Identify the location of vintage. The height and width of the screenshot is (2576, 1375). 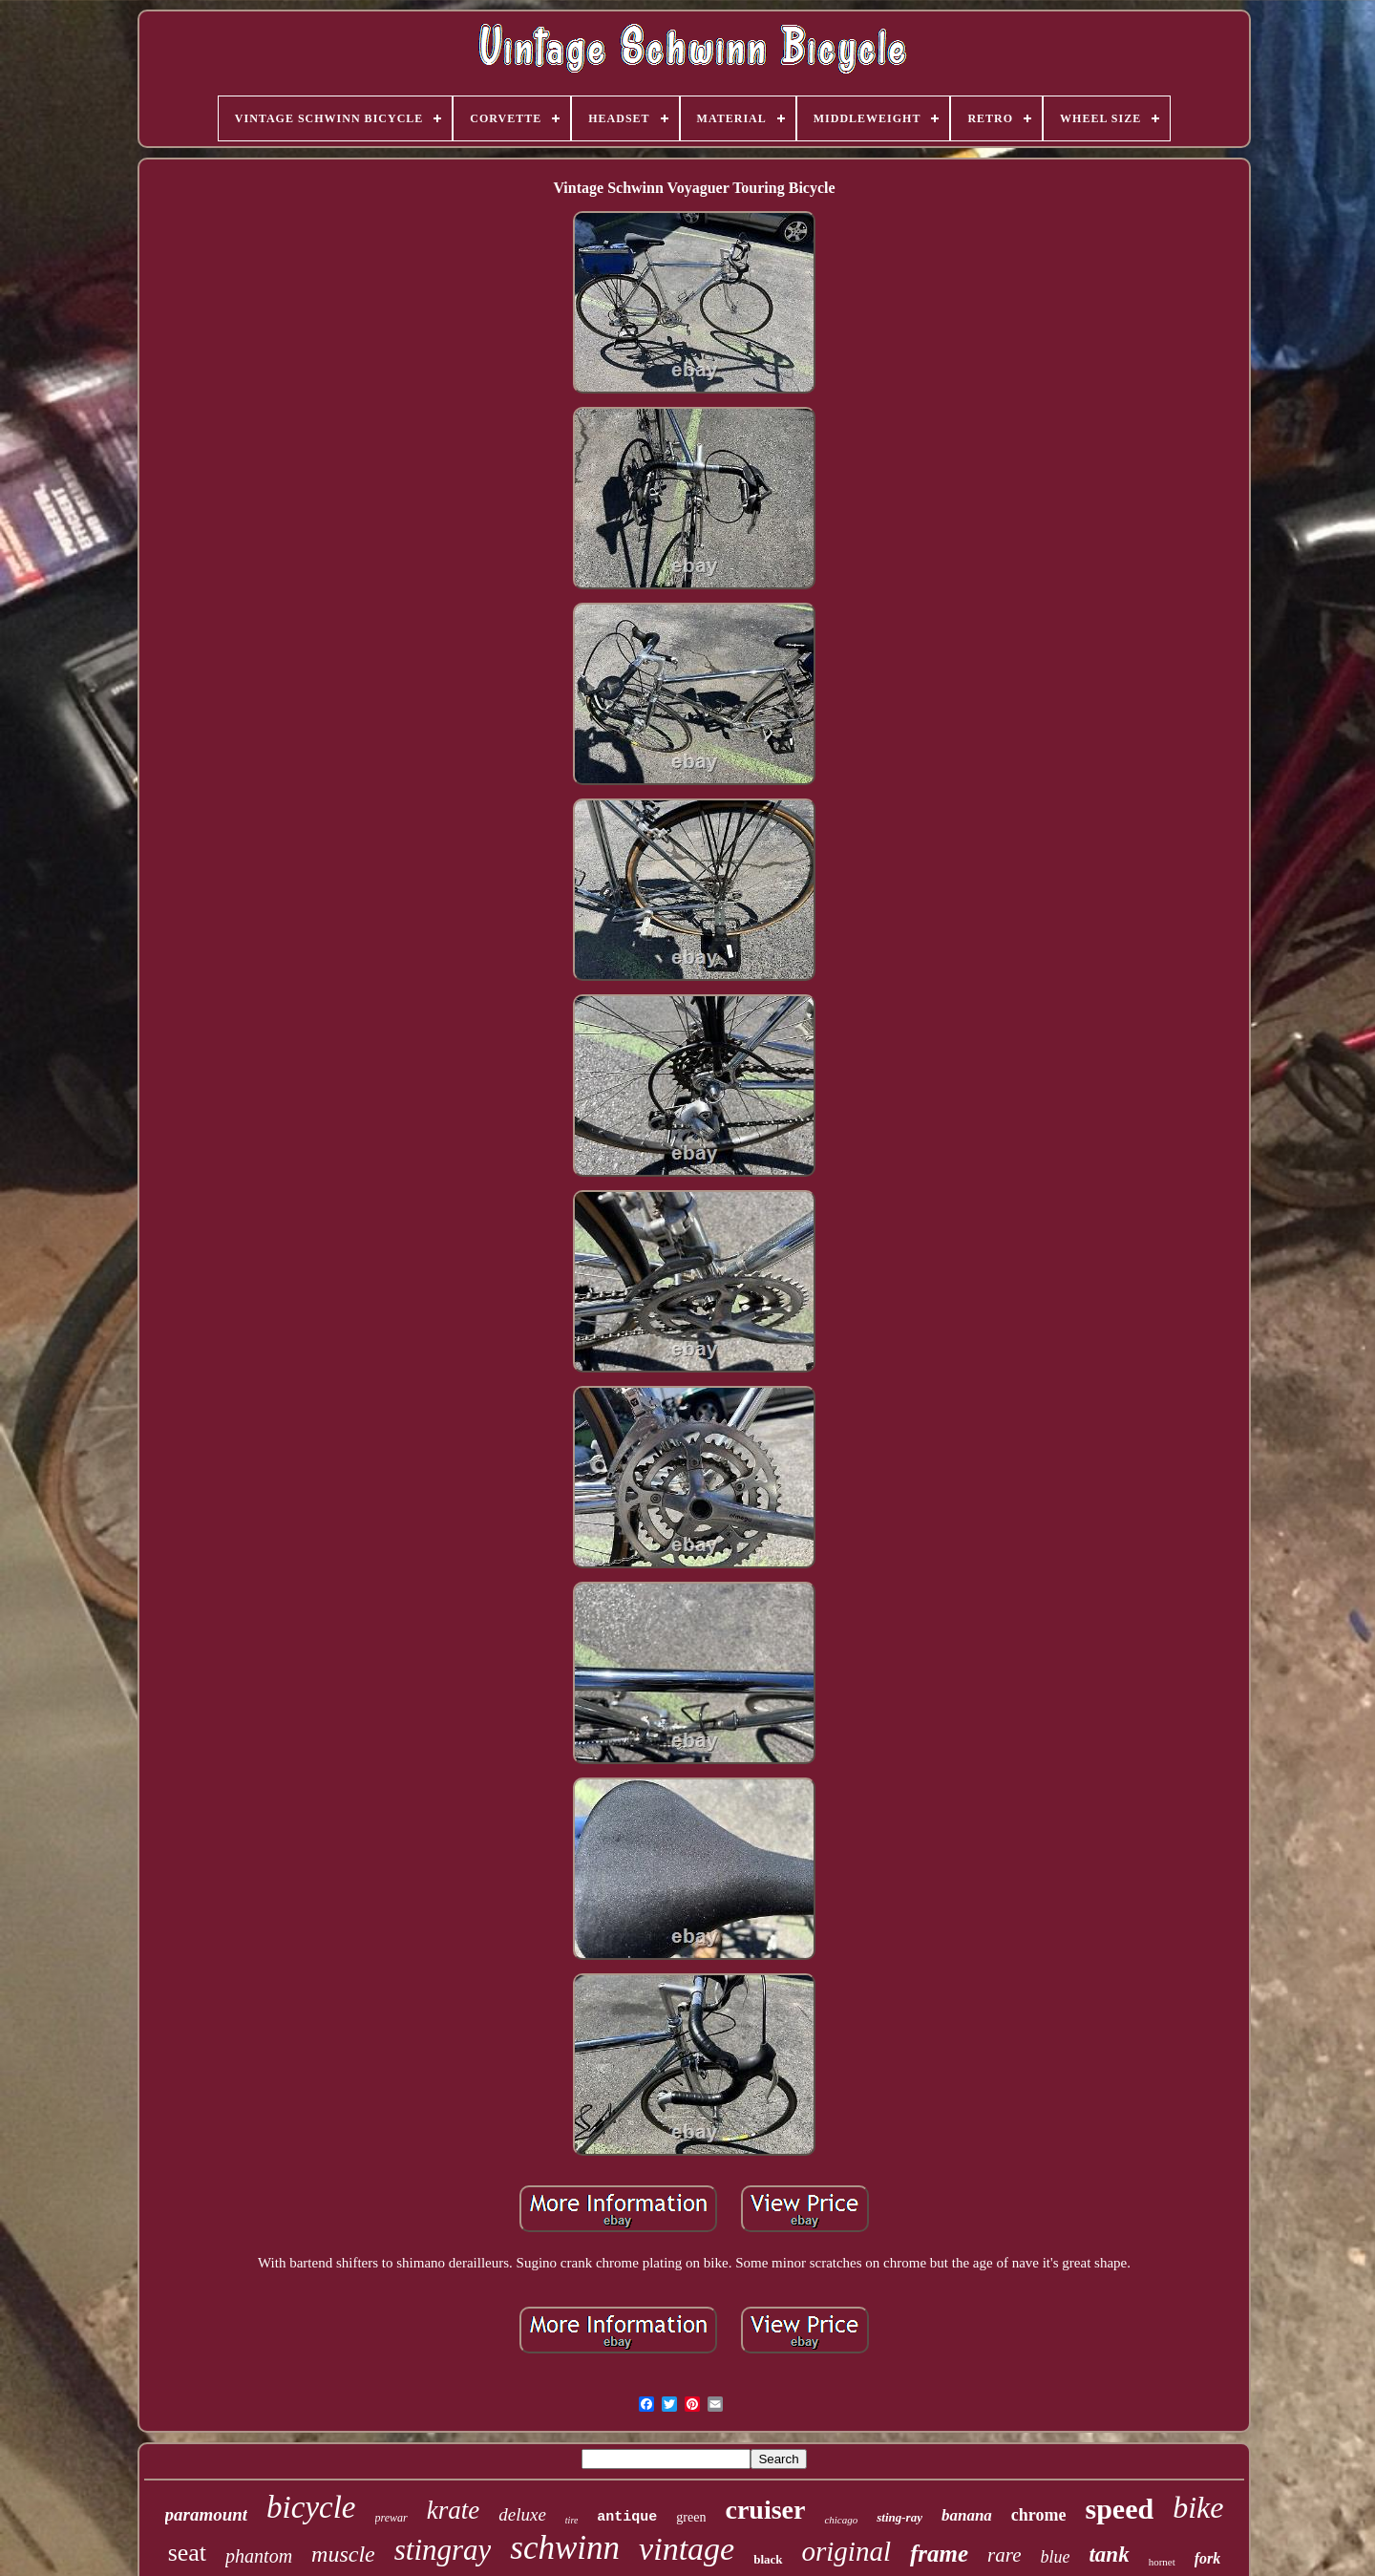
(686, 2548).